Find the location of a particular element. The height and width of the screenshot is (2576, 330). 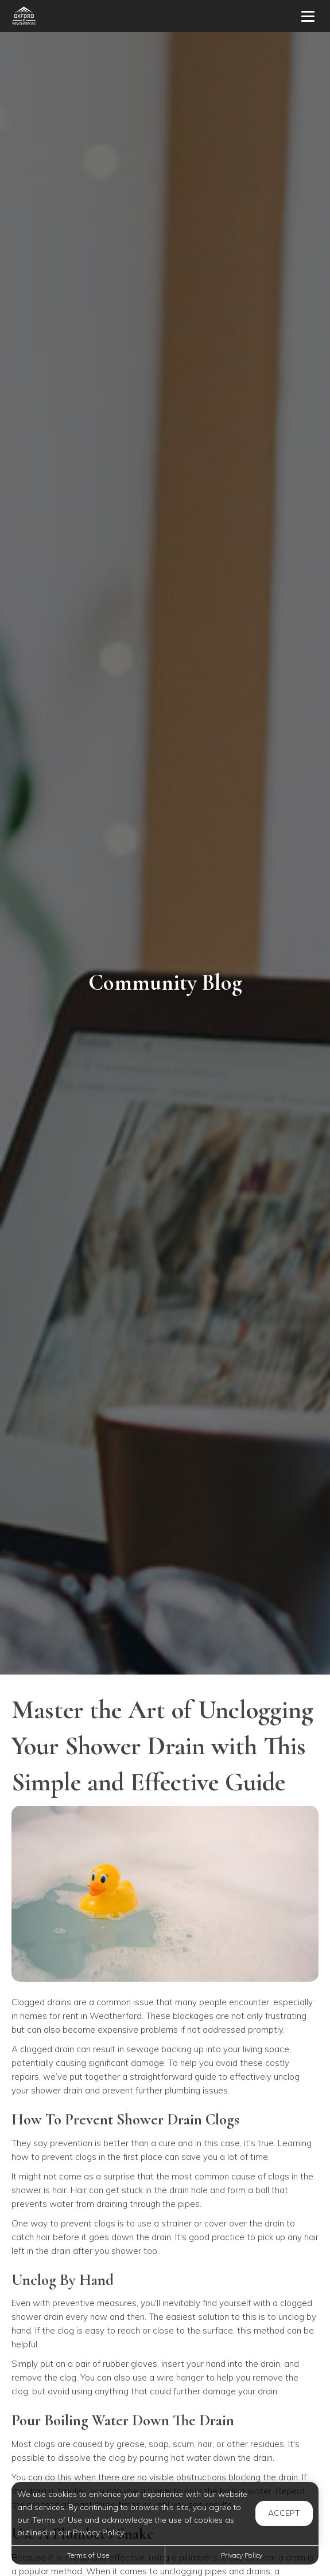

Accept [button] is located at coordinates (284, 2513).